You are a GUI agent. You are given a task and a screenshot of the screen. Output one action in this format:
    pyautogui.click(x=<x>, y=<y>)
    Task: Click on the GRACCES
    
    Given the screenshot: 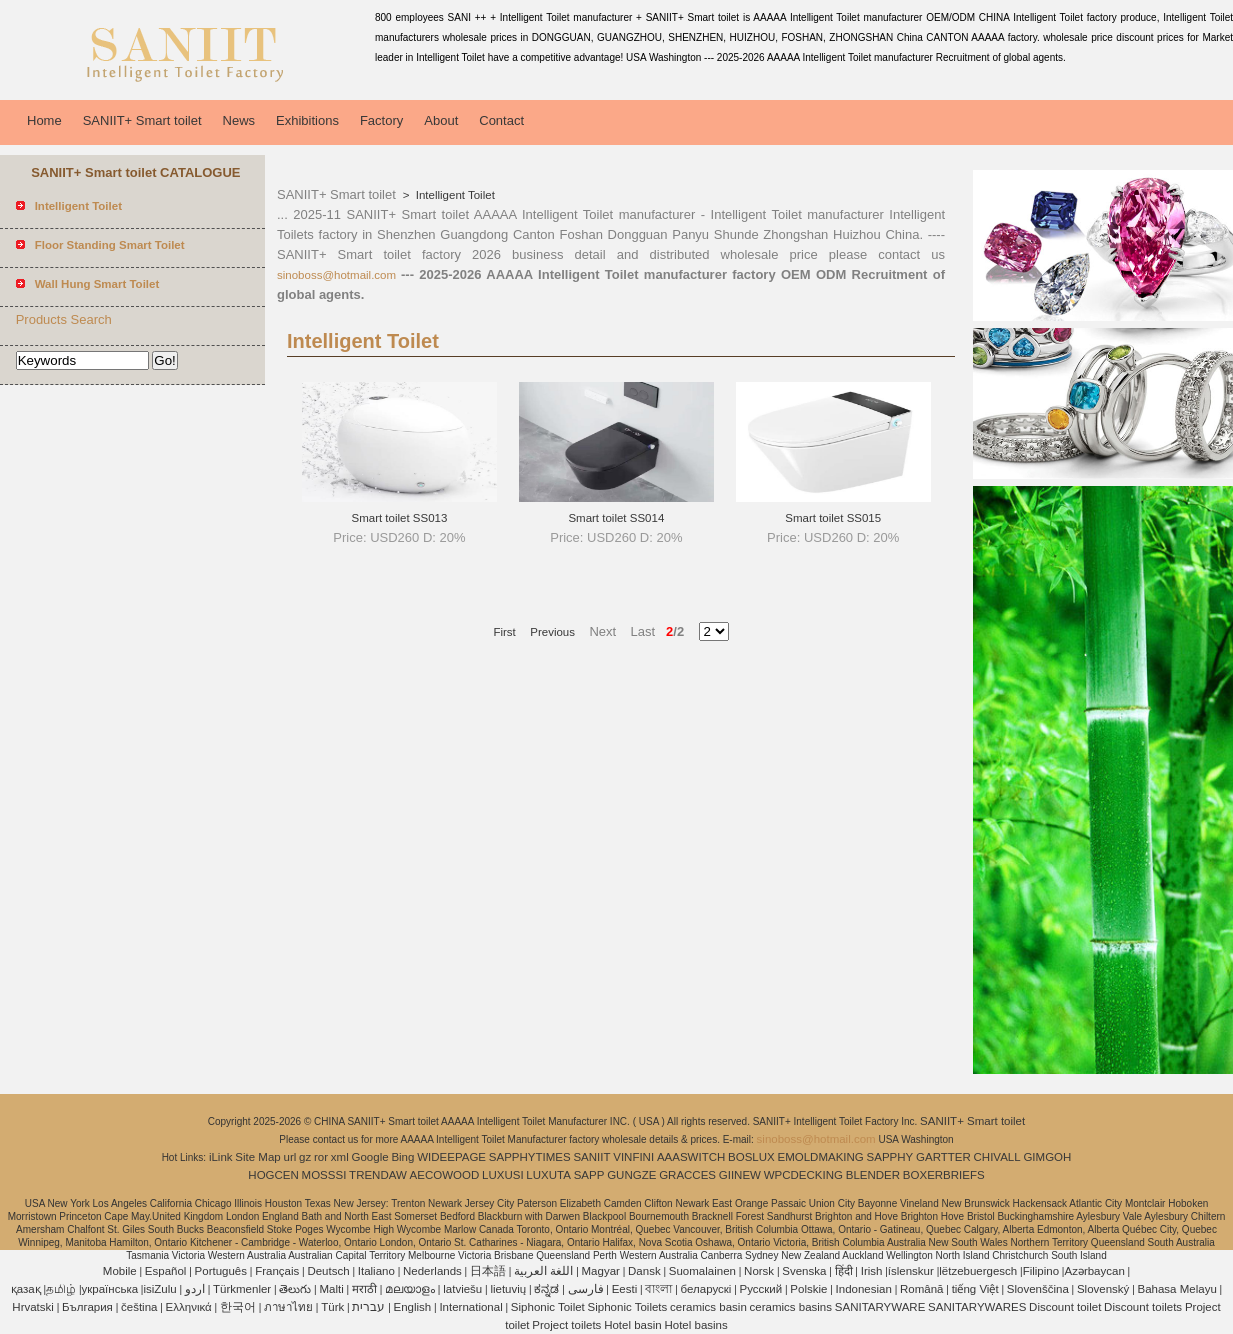 What is the action you would take?
    pyautogui.click(x=687, y=1175)
    